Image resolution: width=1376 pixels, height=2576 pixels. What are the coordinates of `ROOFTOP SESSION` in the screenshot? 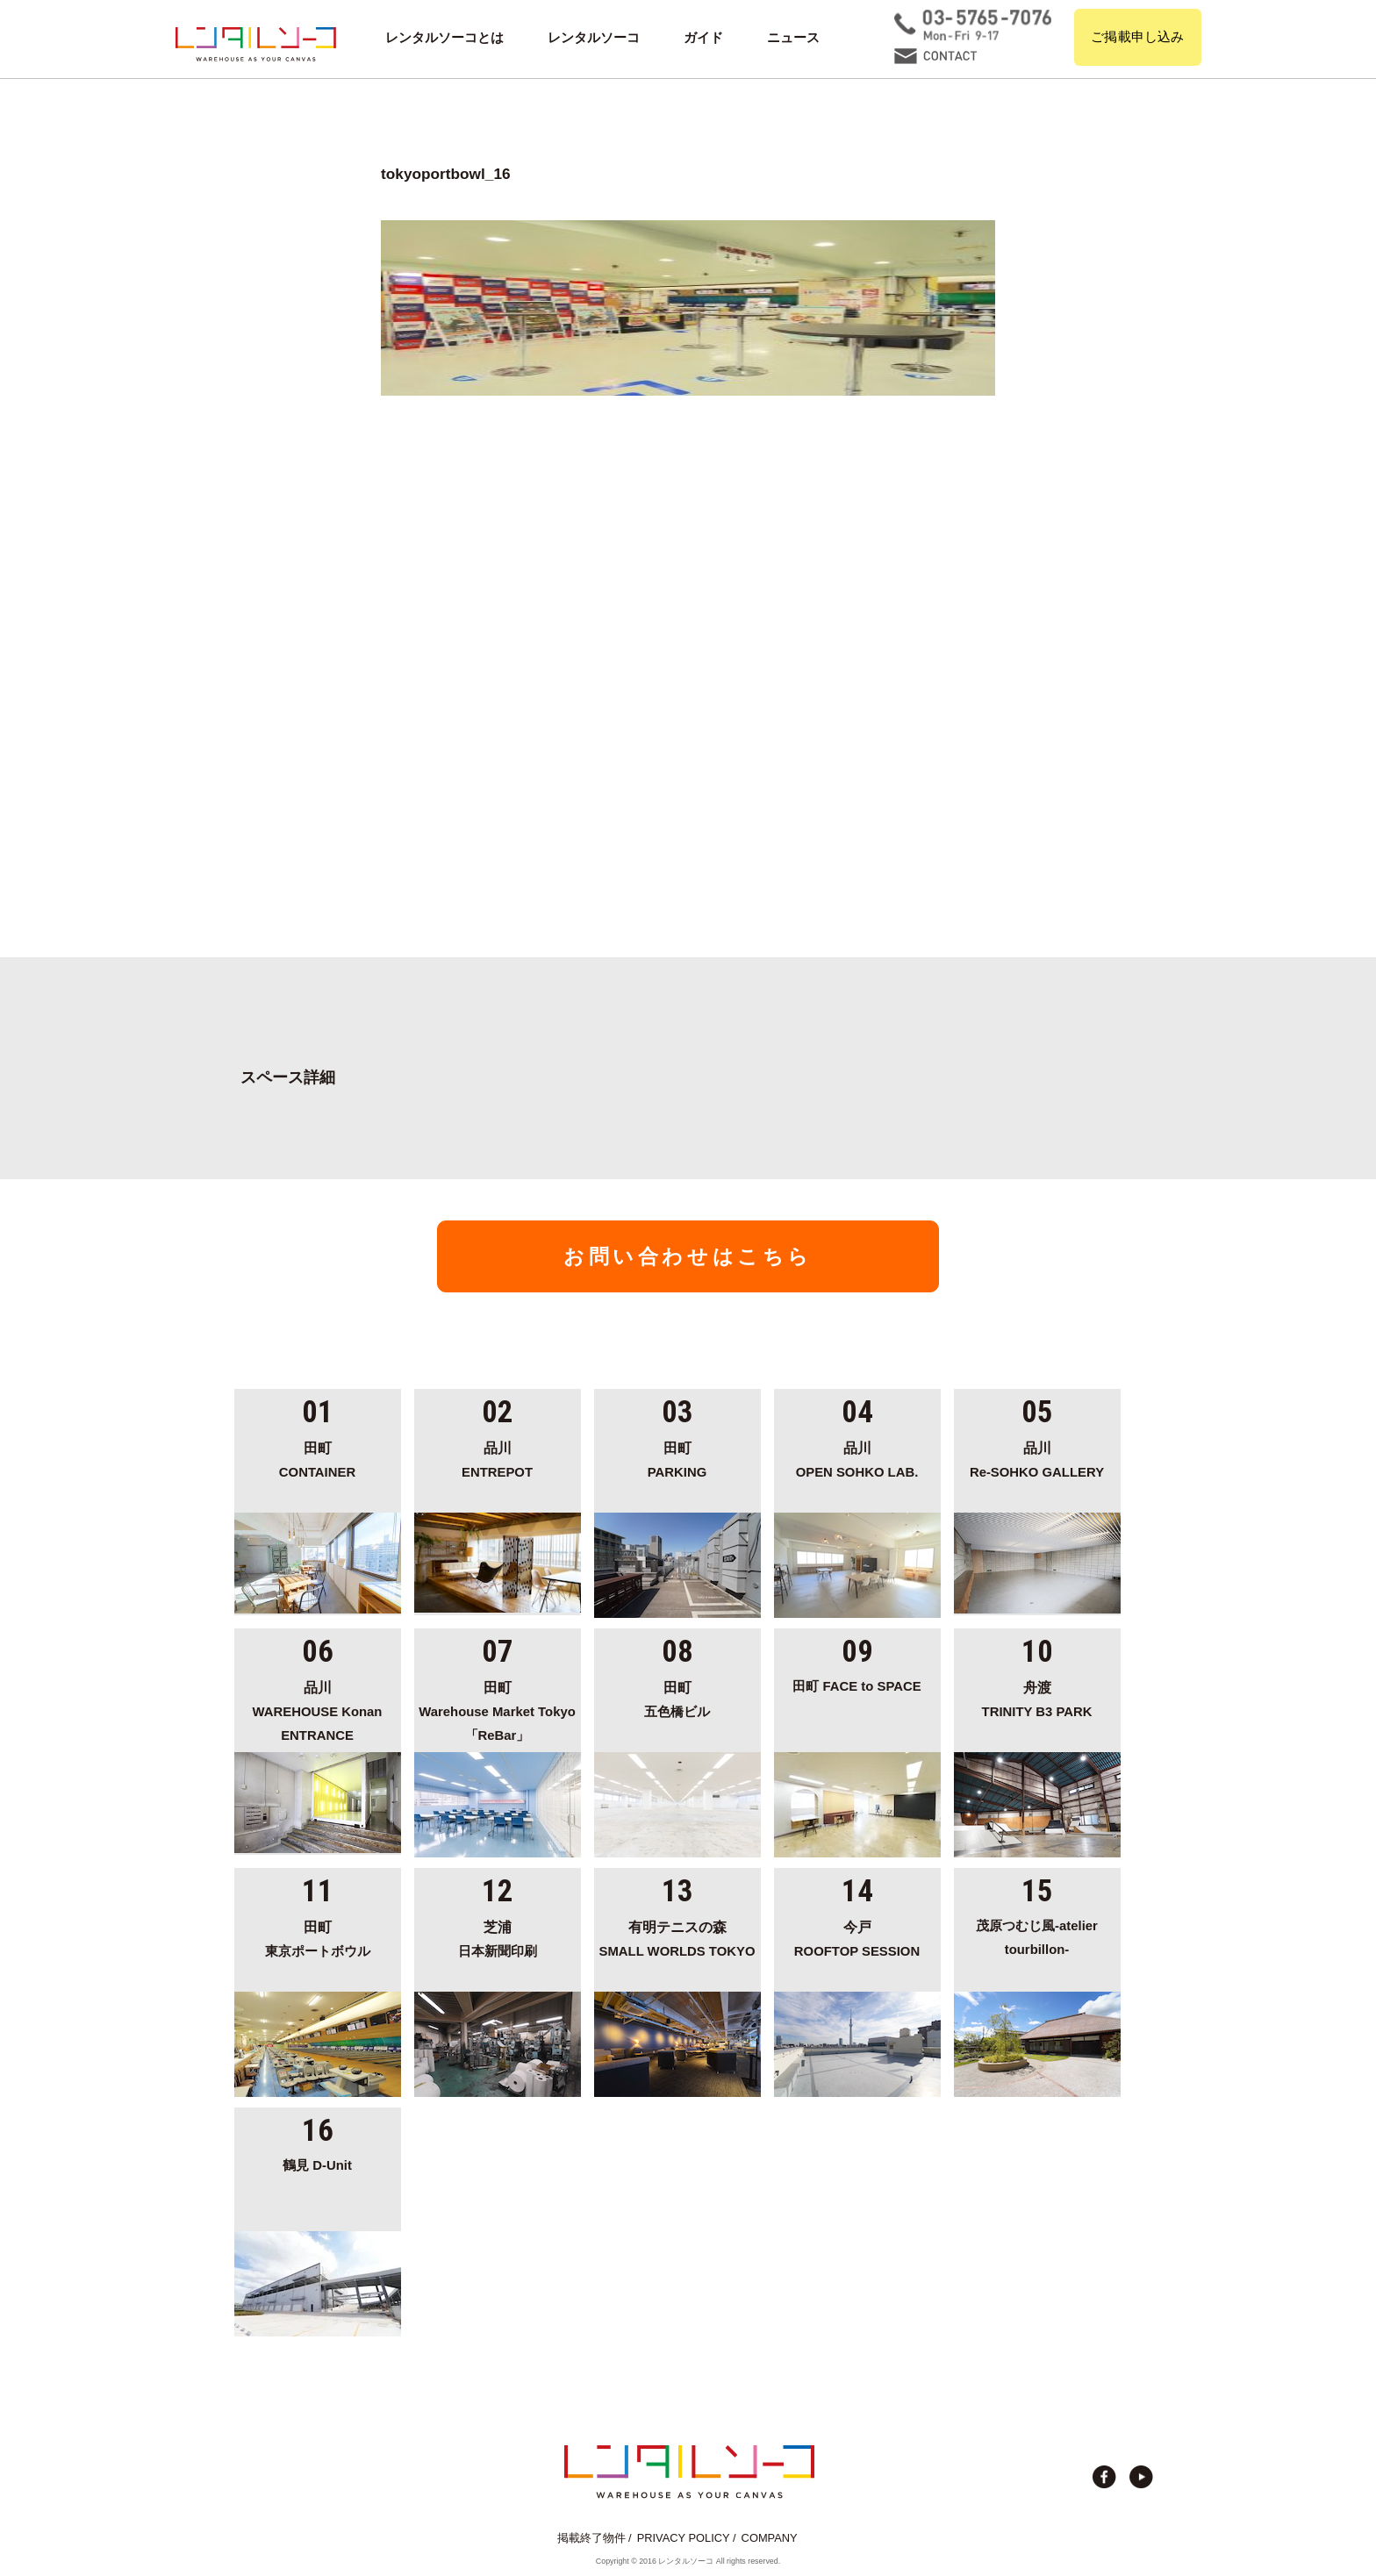 It's located at (857, 1936).